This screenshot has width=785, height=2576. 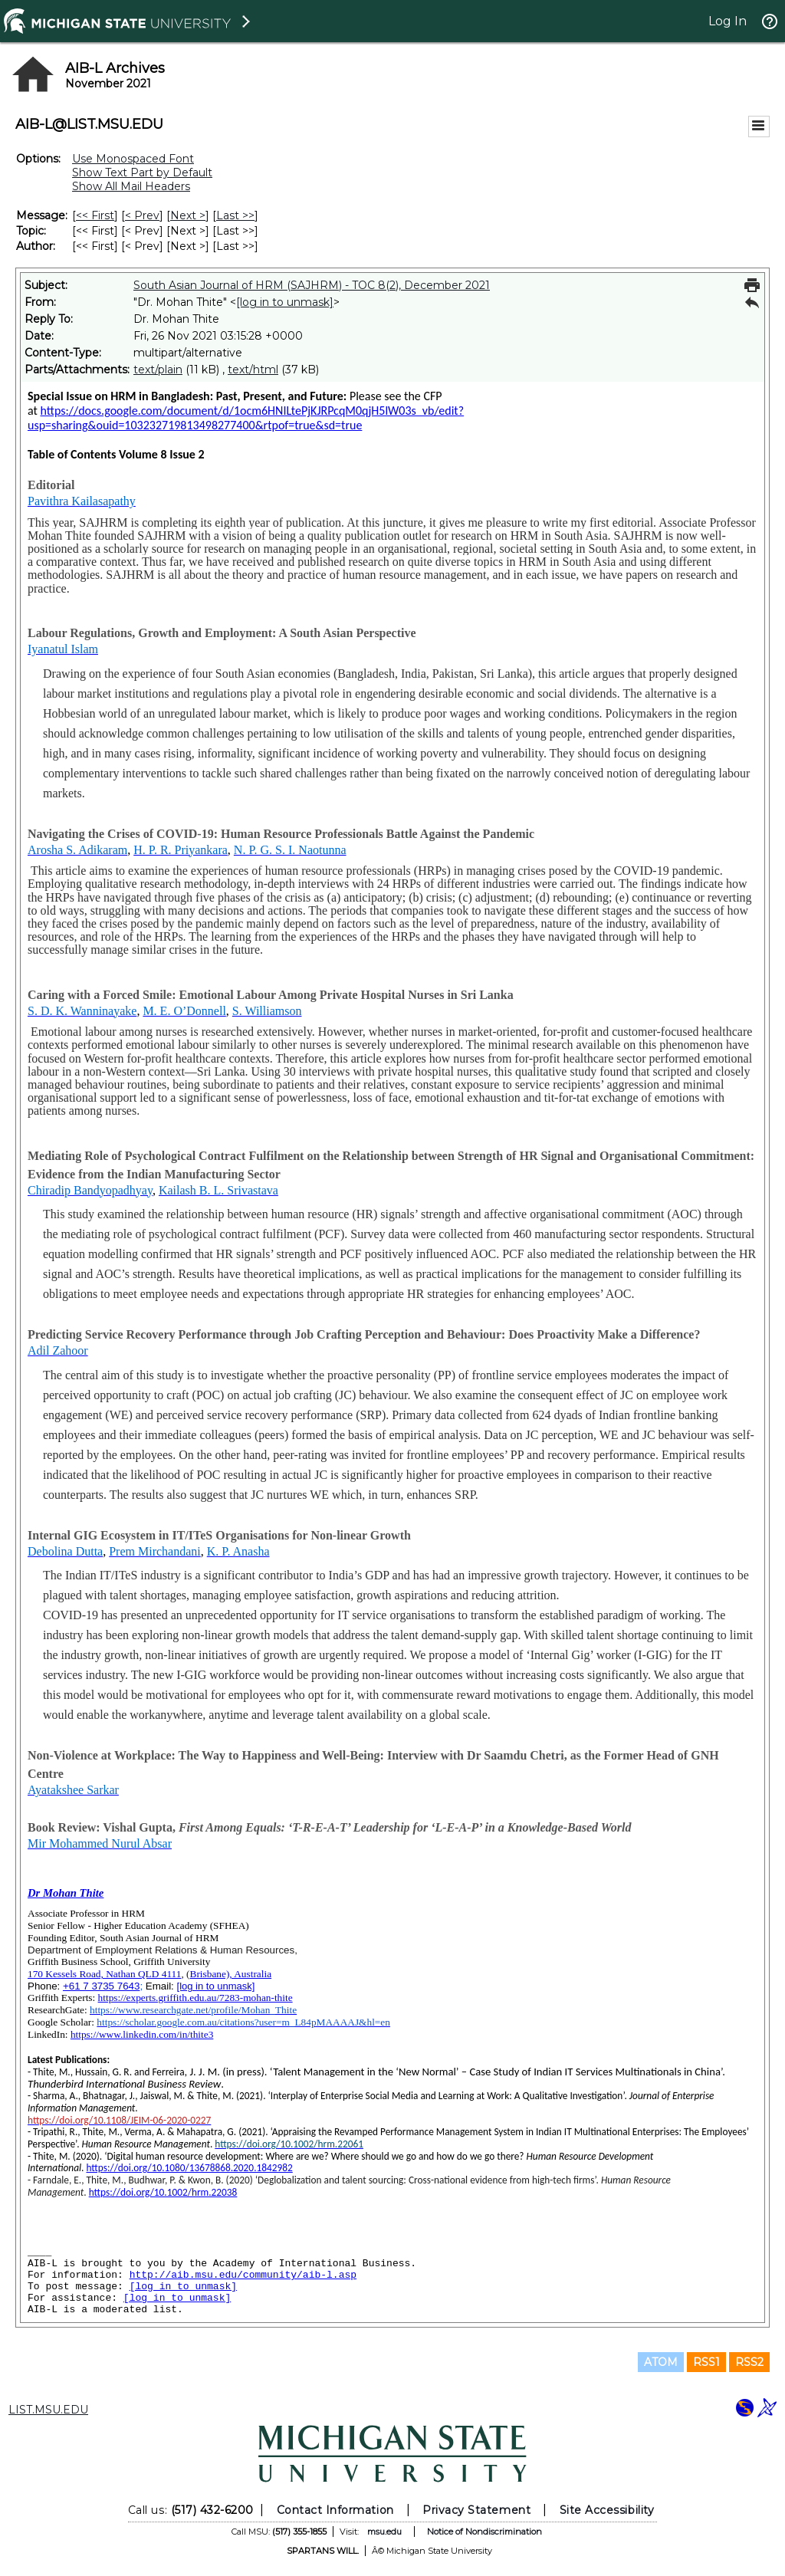 What do you see at coordinates (335, 2510) in the screenshot?
I see `Contact Information` at bounding box center [335, 2510].